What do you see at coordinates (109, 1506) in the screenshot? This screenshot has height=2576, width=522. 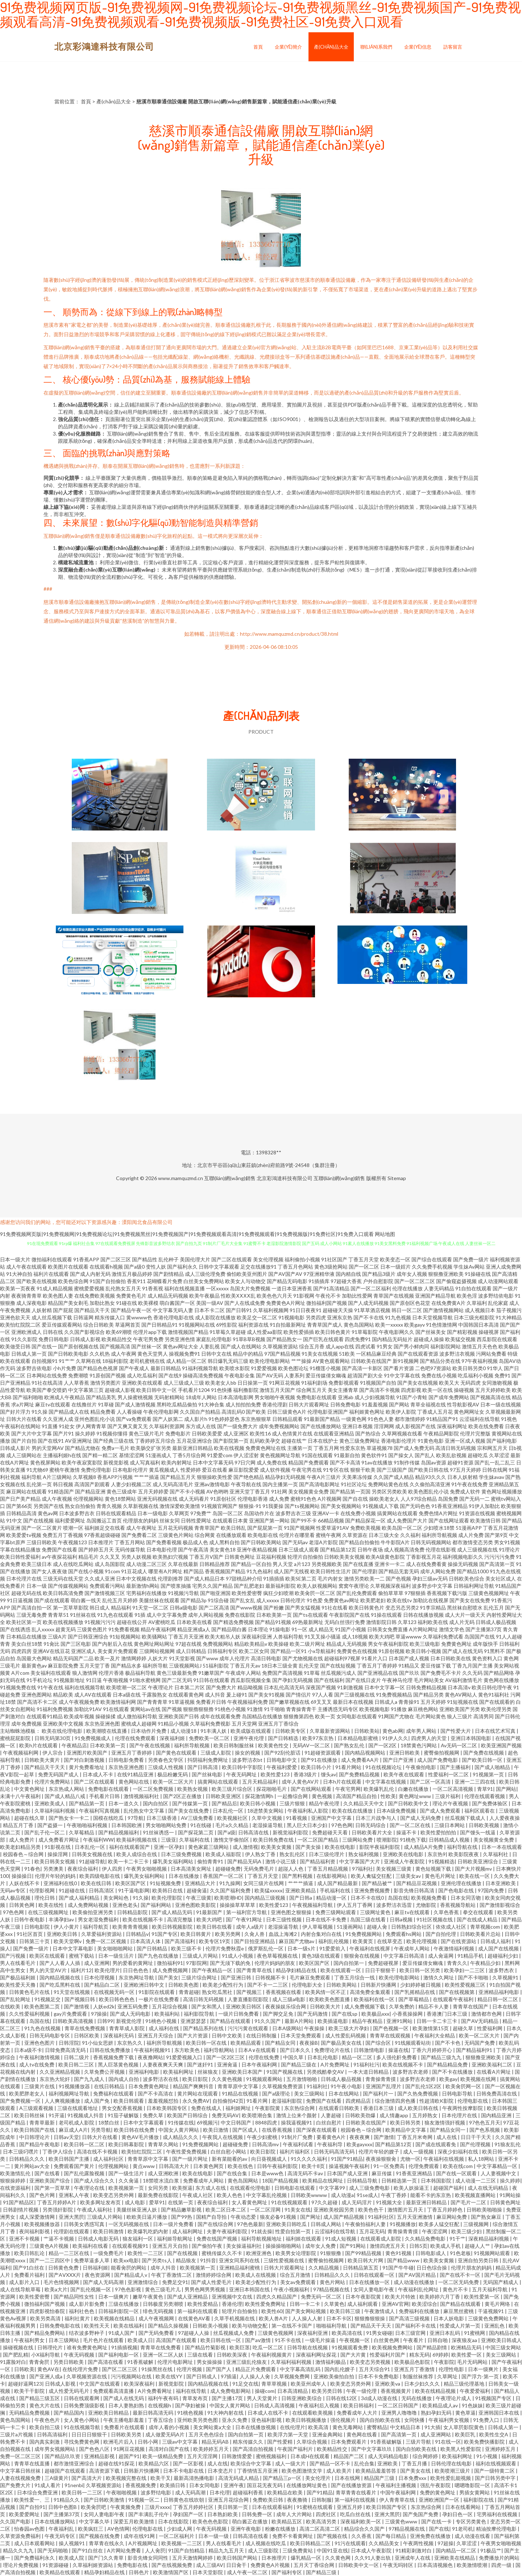 I see `青青久视频` at bounding box center [109, 1506].